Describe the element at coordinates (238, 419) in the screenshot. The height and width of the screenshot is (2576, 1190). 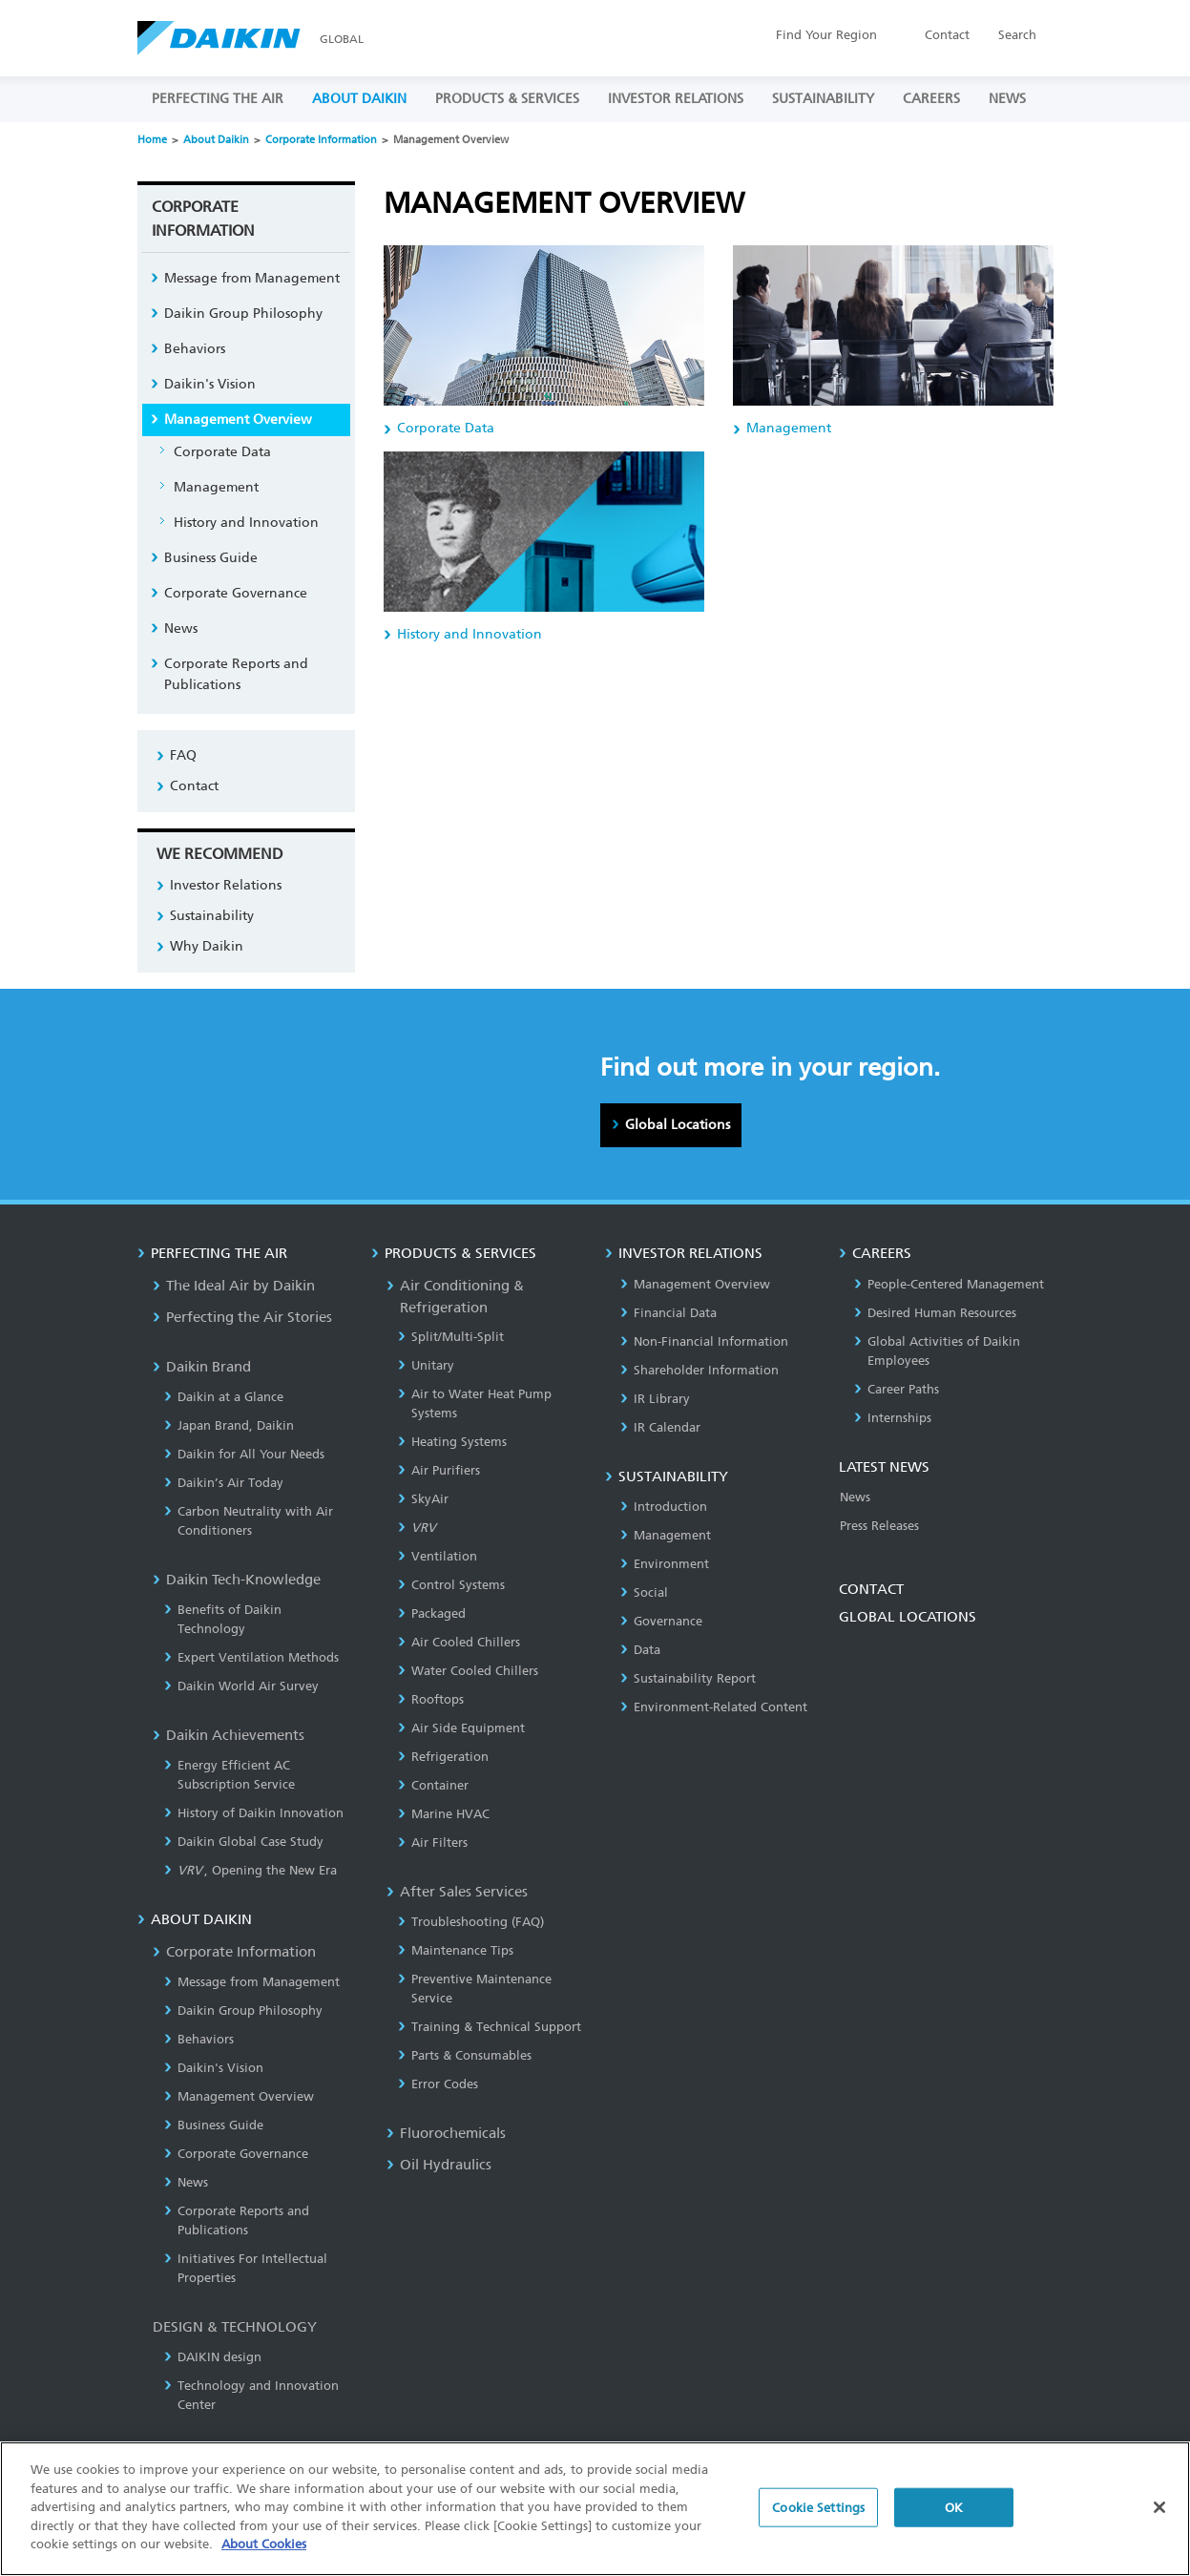
I see `Management Overview` at that location.